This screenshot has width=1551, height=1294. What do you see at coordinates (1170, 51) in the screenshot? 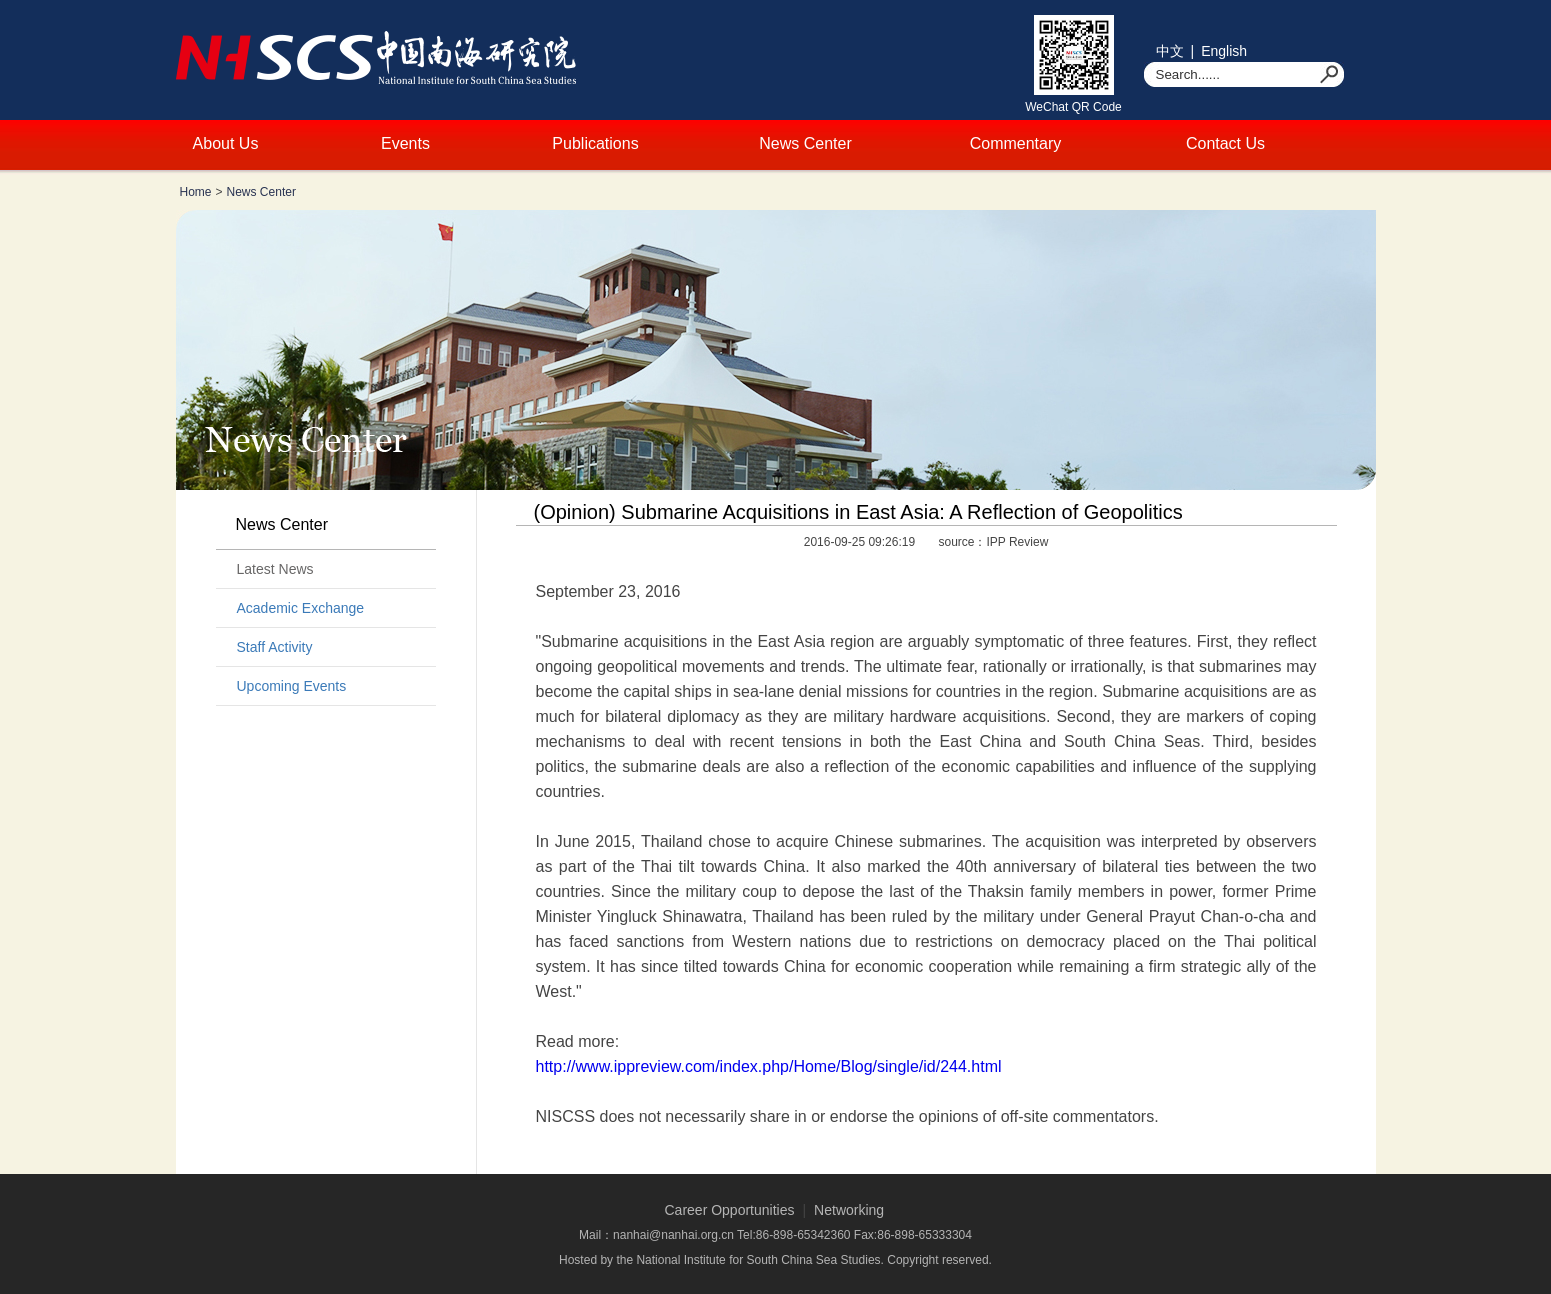
I see `中文` at bounding box center [1170, 51].